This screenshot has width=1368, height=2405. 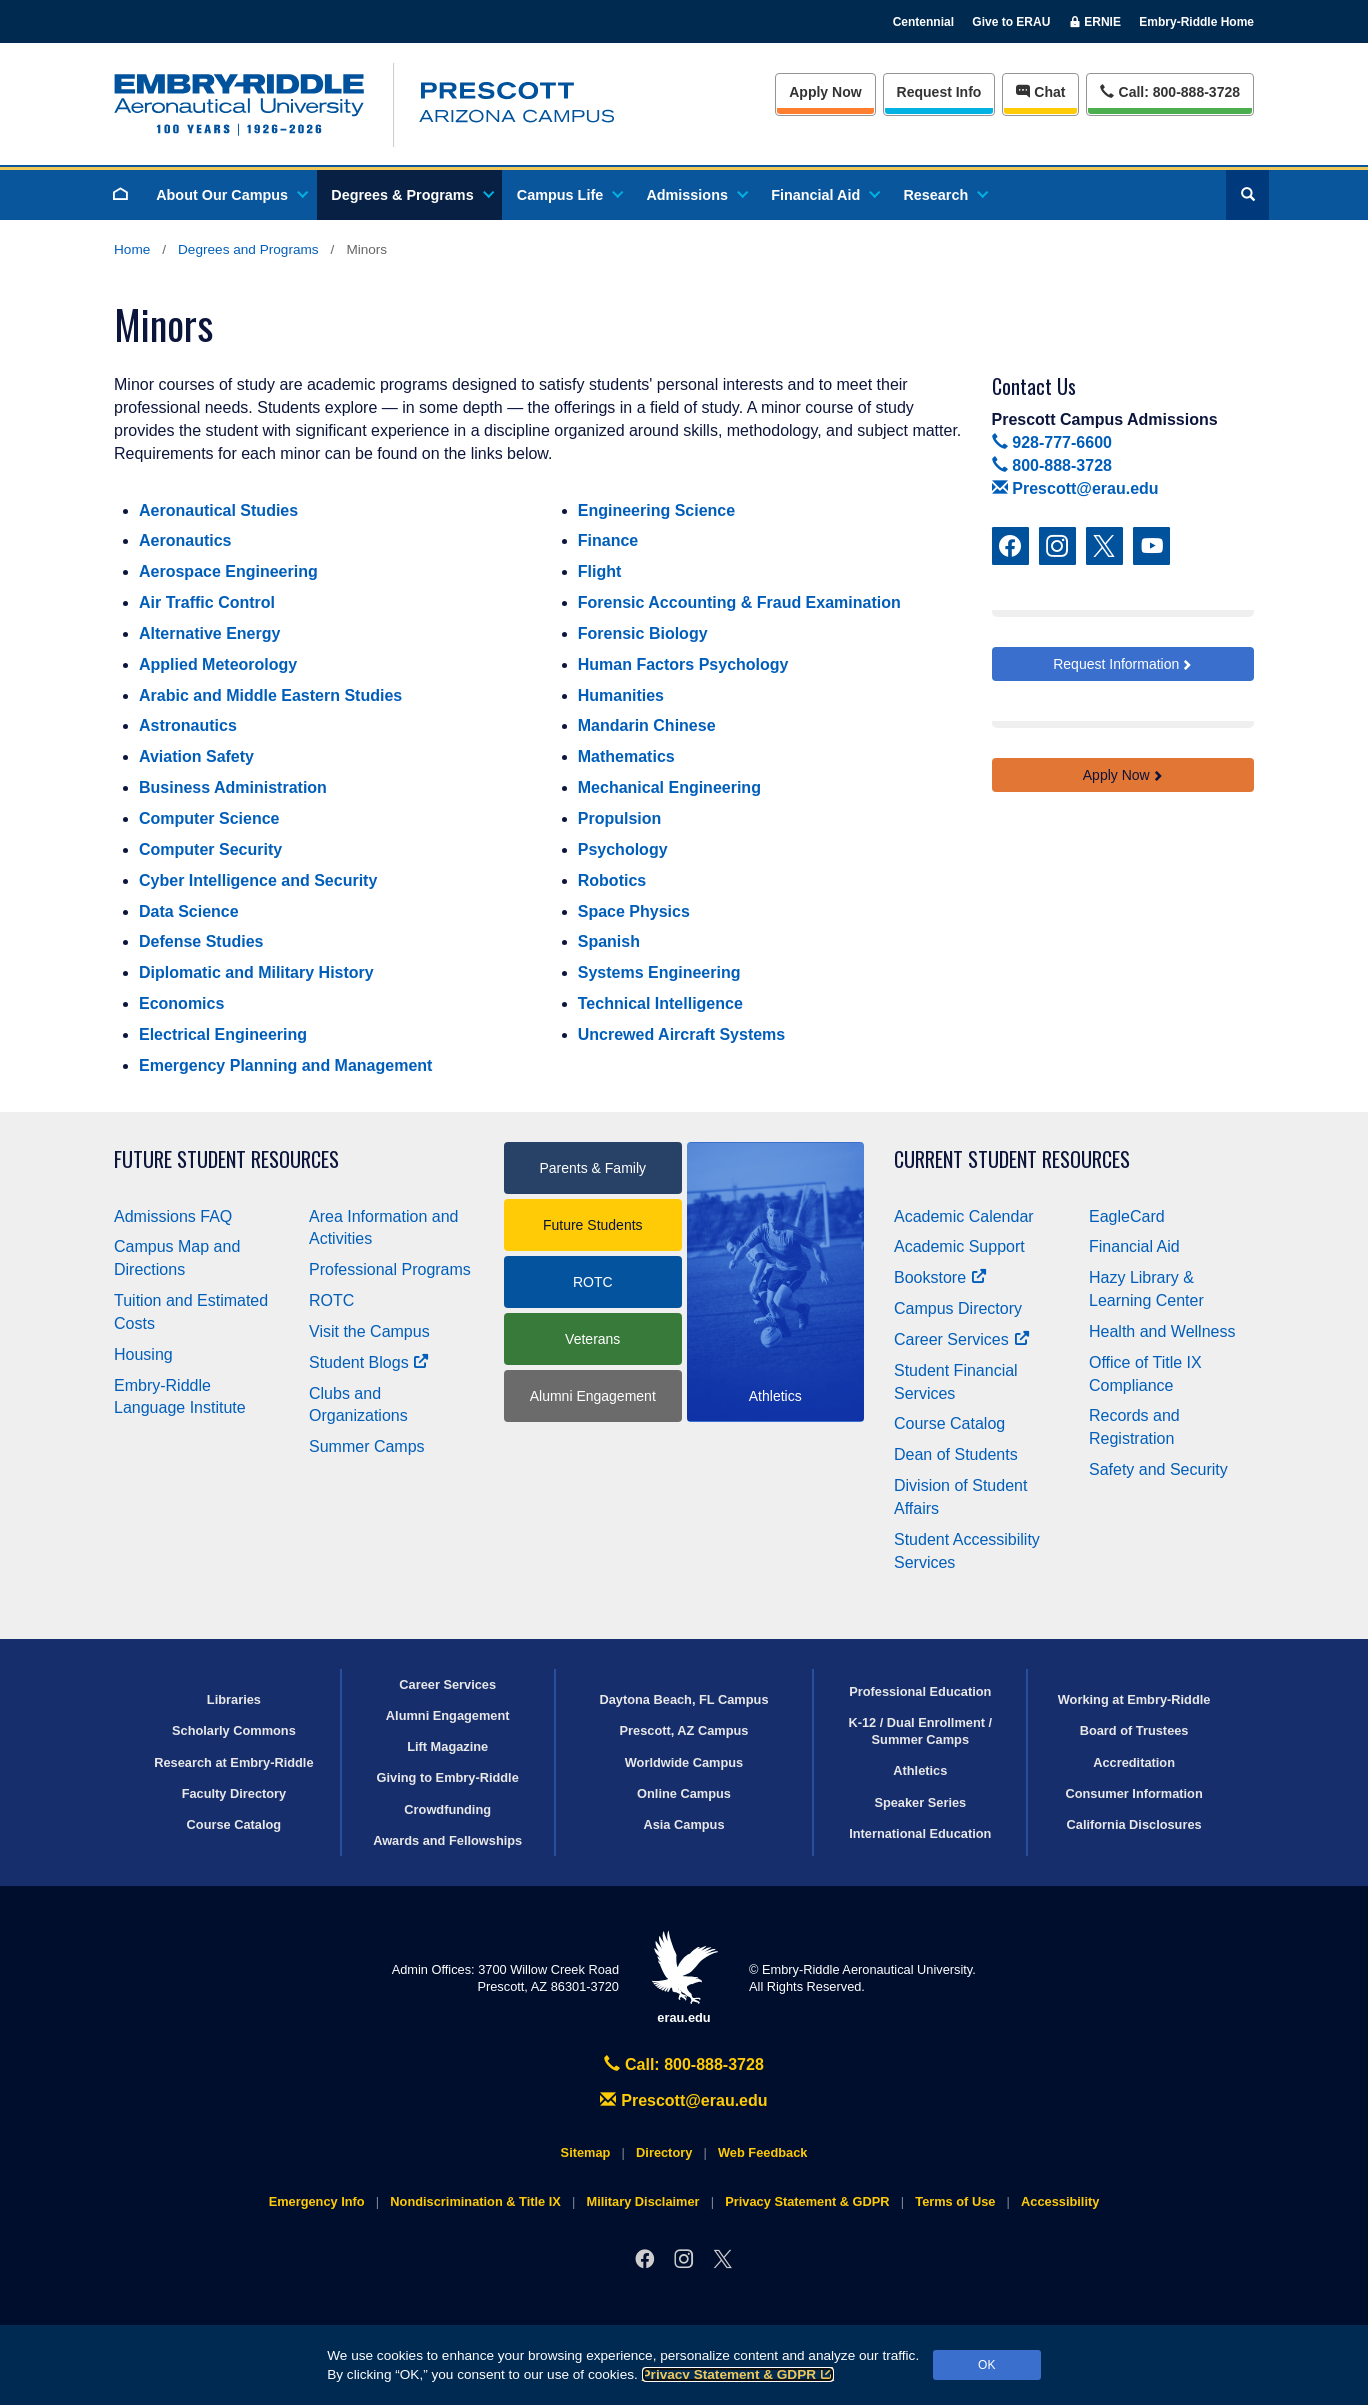 I want to click on Worldwide Campus, so click(x=684, y=1762).